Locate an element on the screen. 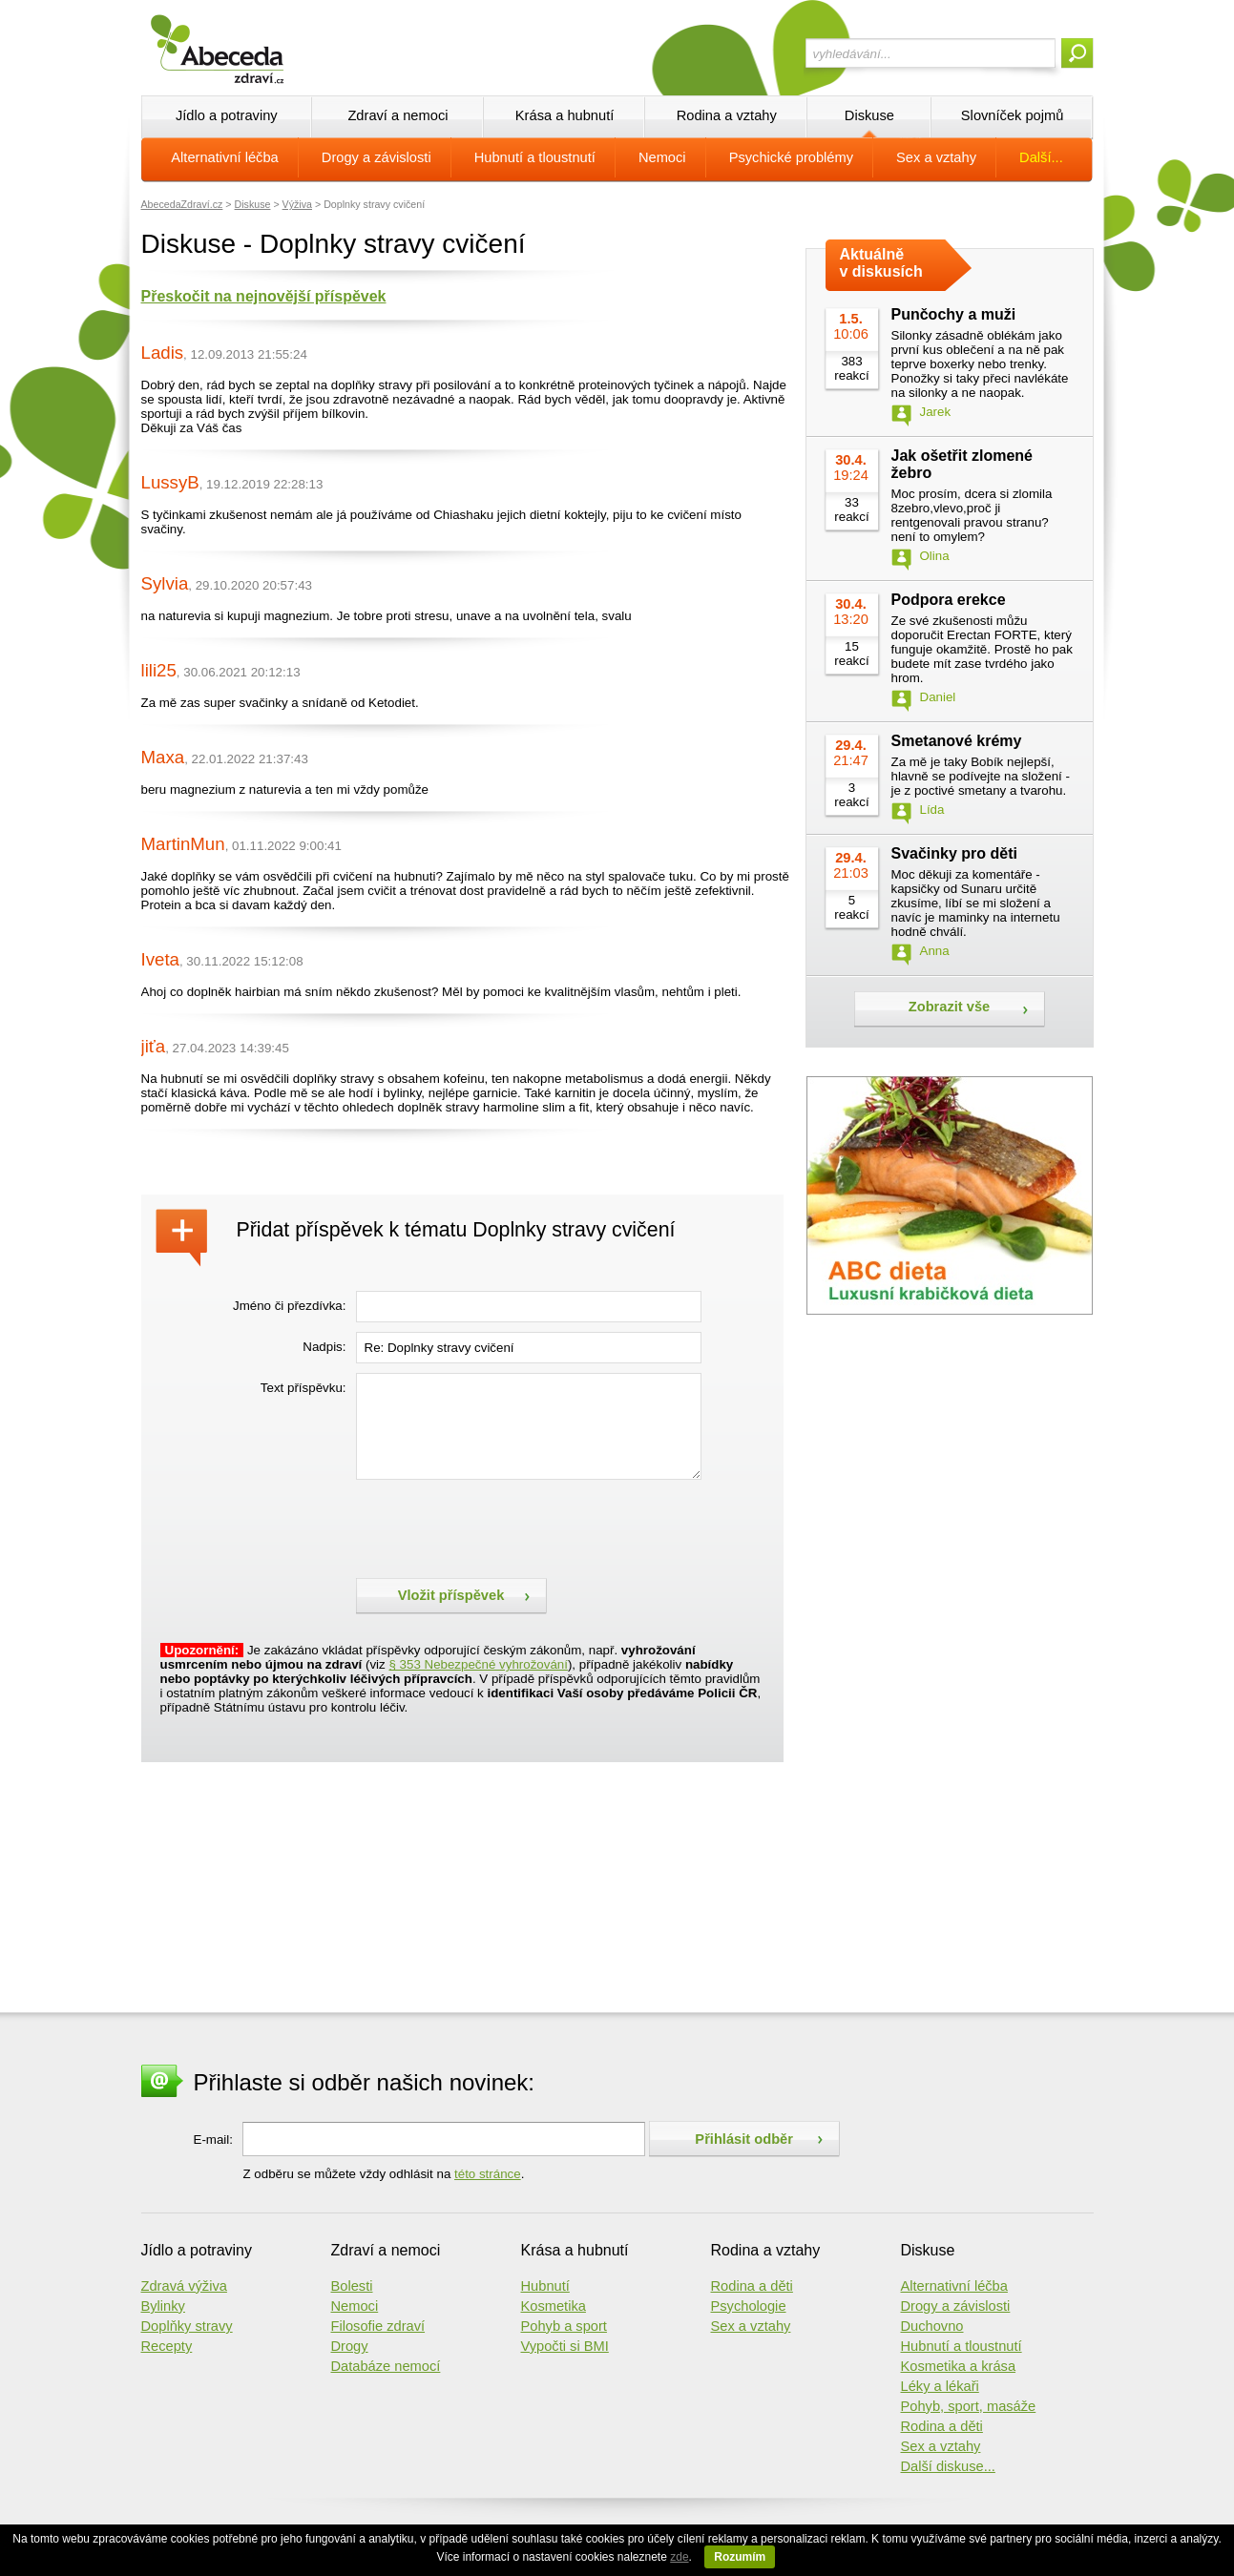 The width and height of the screenshot is (1234, 2576). Kosmetika a krása is located at coordinates (958, 2366).